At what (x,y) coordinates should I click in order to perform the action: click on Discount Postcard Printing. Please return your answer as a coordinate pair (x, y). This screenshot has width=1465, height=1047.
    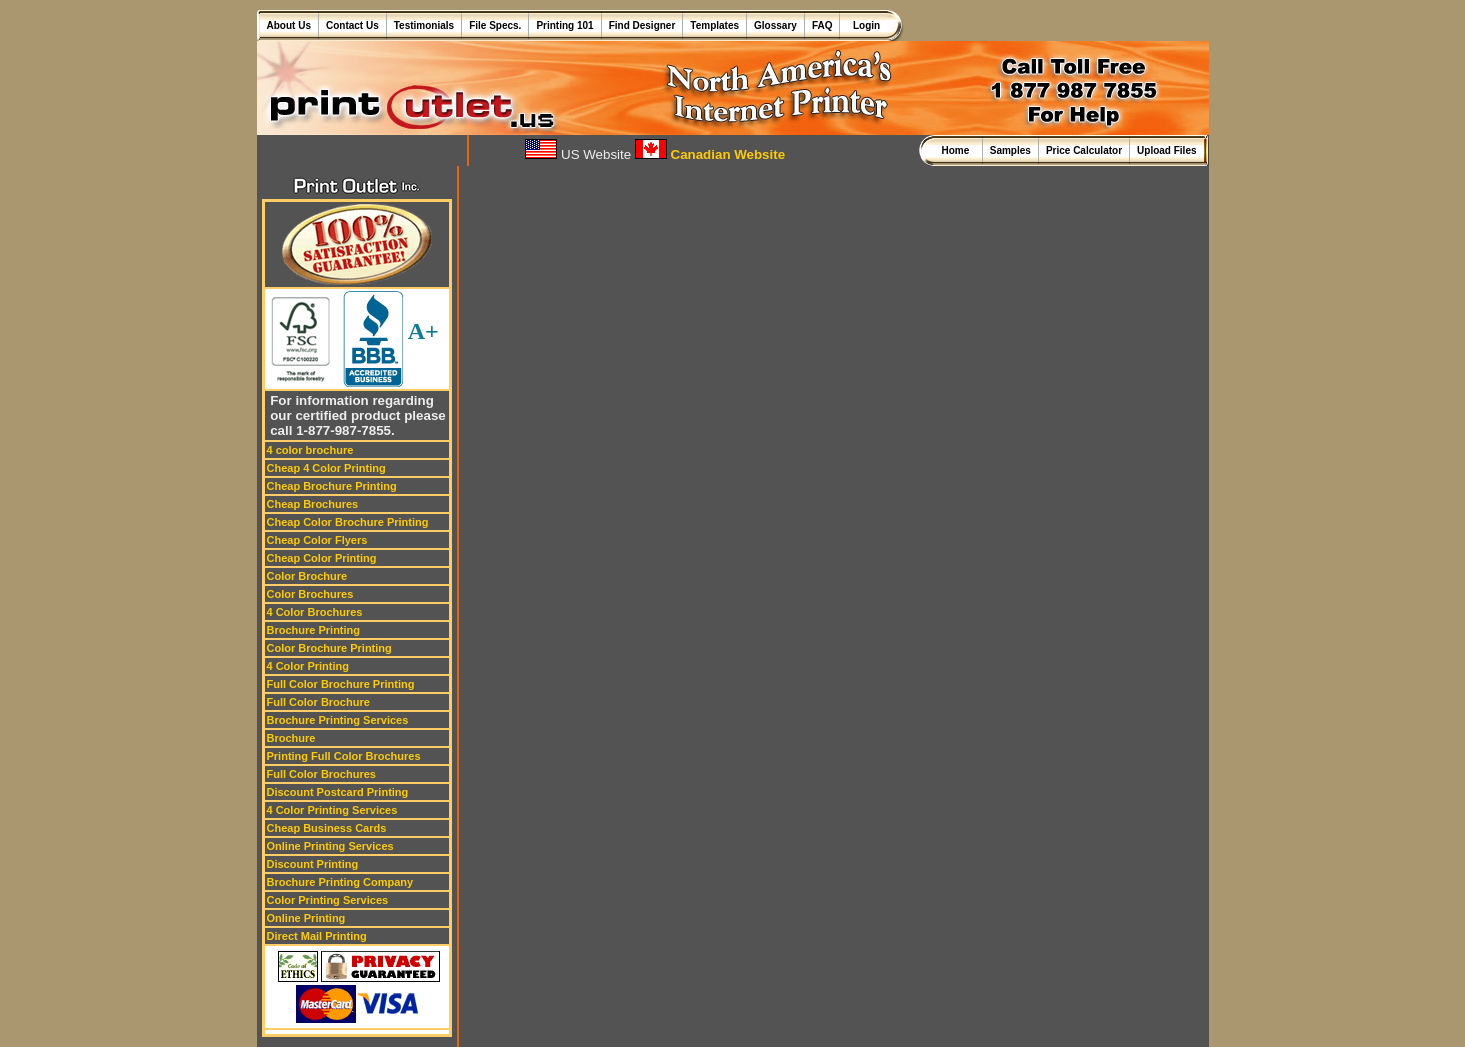
    Looking at the image, I should click on (338, 792).